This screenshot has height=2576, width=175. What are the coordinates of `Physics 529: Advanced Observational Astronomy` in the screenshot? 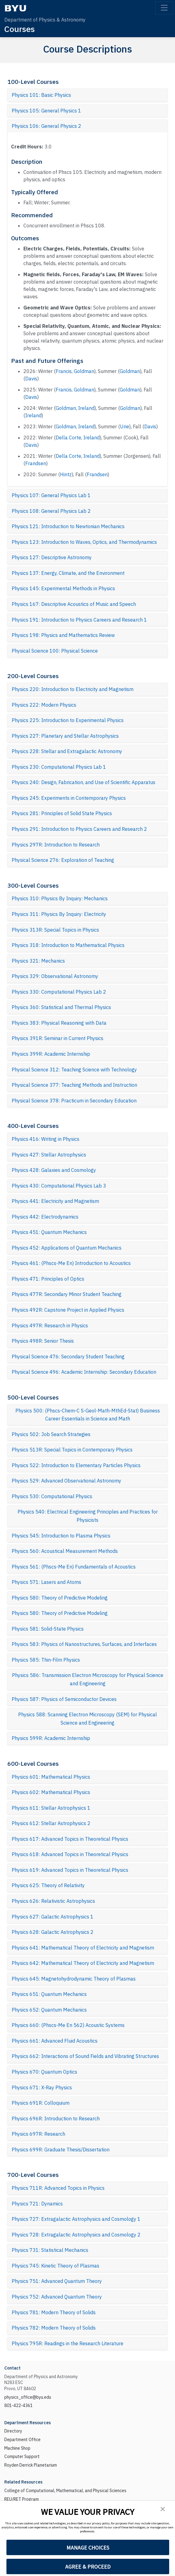 It's located at (66, 1481).